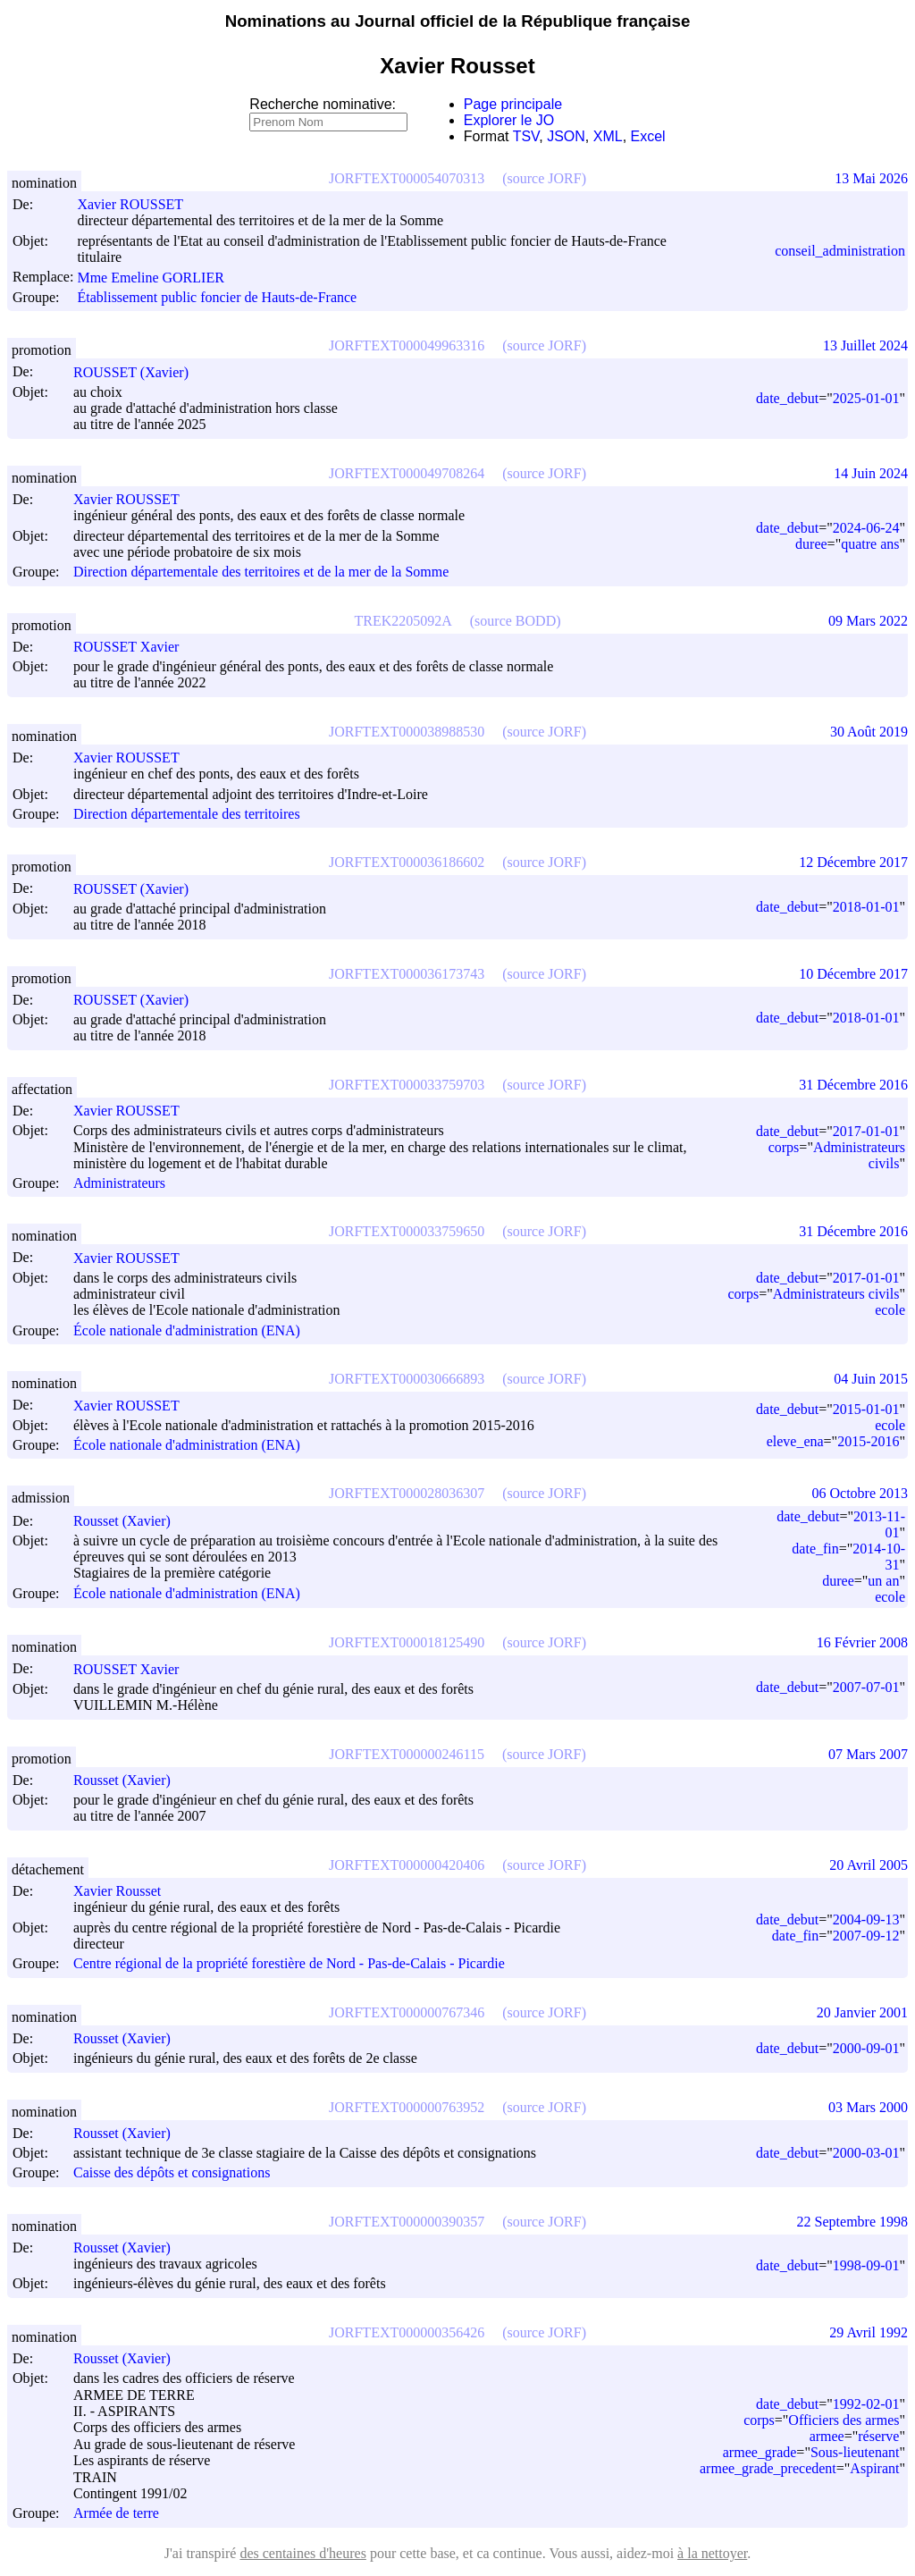  I want to click on JORFTEXT000000763952, so click(406, 2107).